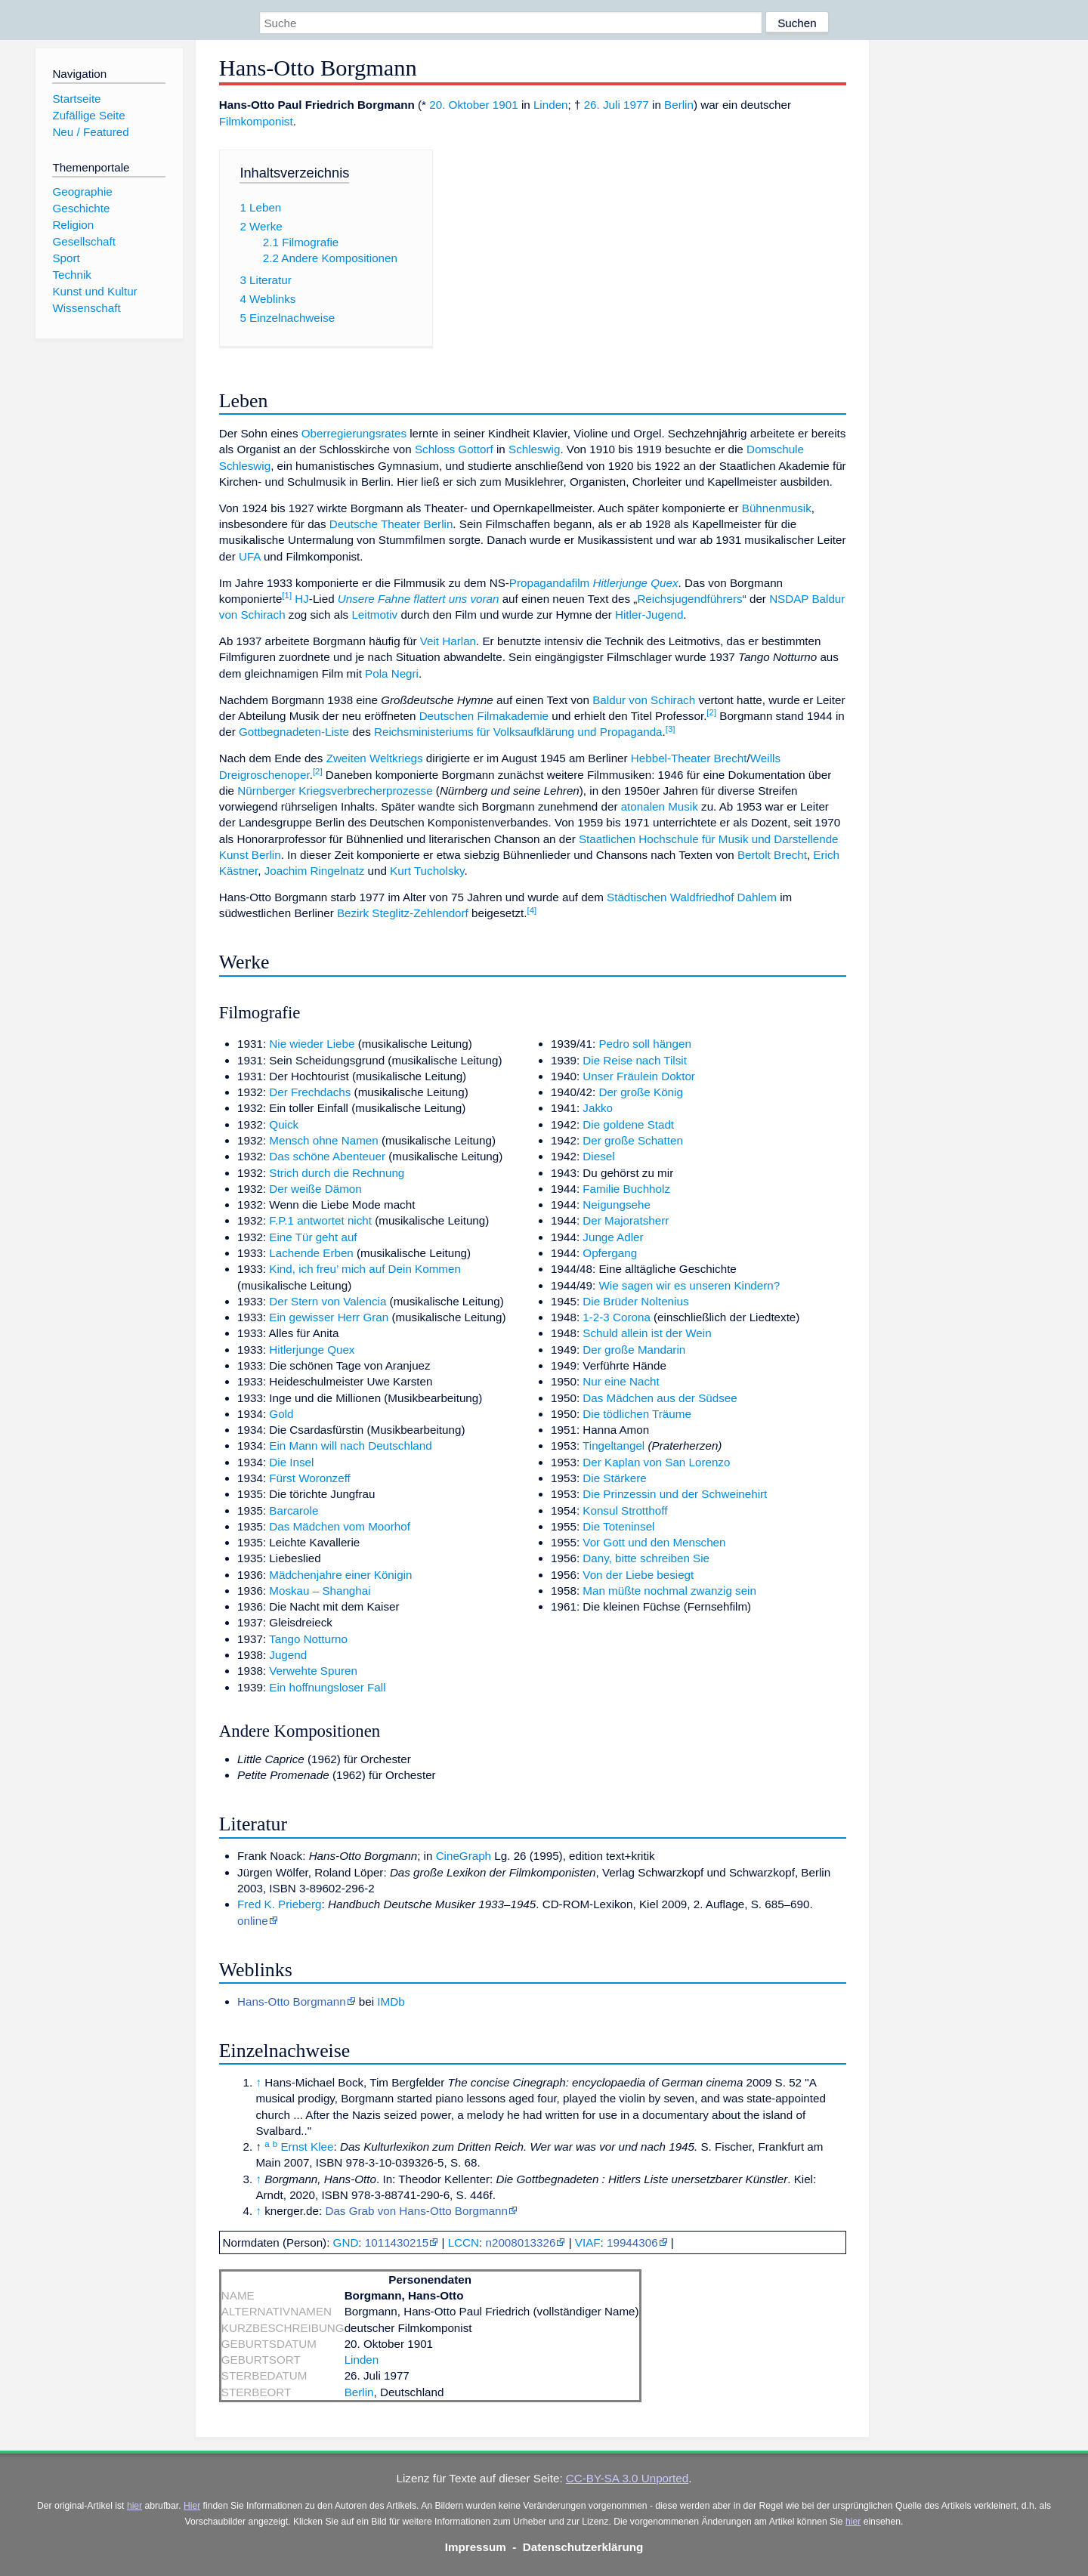 The width and height of the screenshot is (1088, 2576). What do you see at coordinates (310, 1092) in the screenshot?
I see `Der Frechdachs` at bounding box center [310, 1092].